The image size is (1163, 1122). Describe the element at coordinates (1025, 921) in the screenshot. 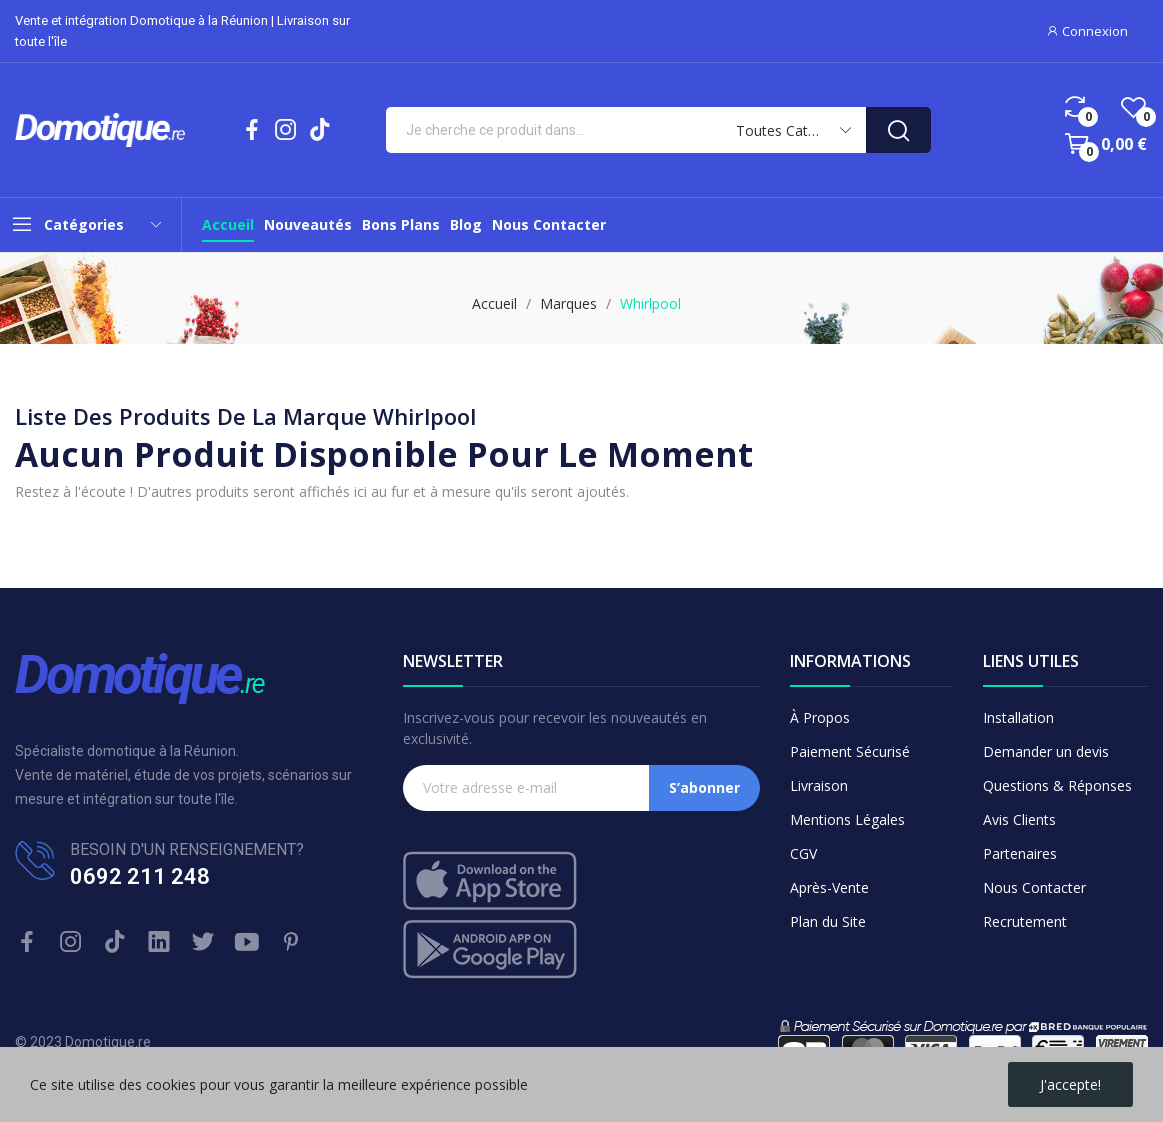

I see `Recrutement` at that location.